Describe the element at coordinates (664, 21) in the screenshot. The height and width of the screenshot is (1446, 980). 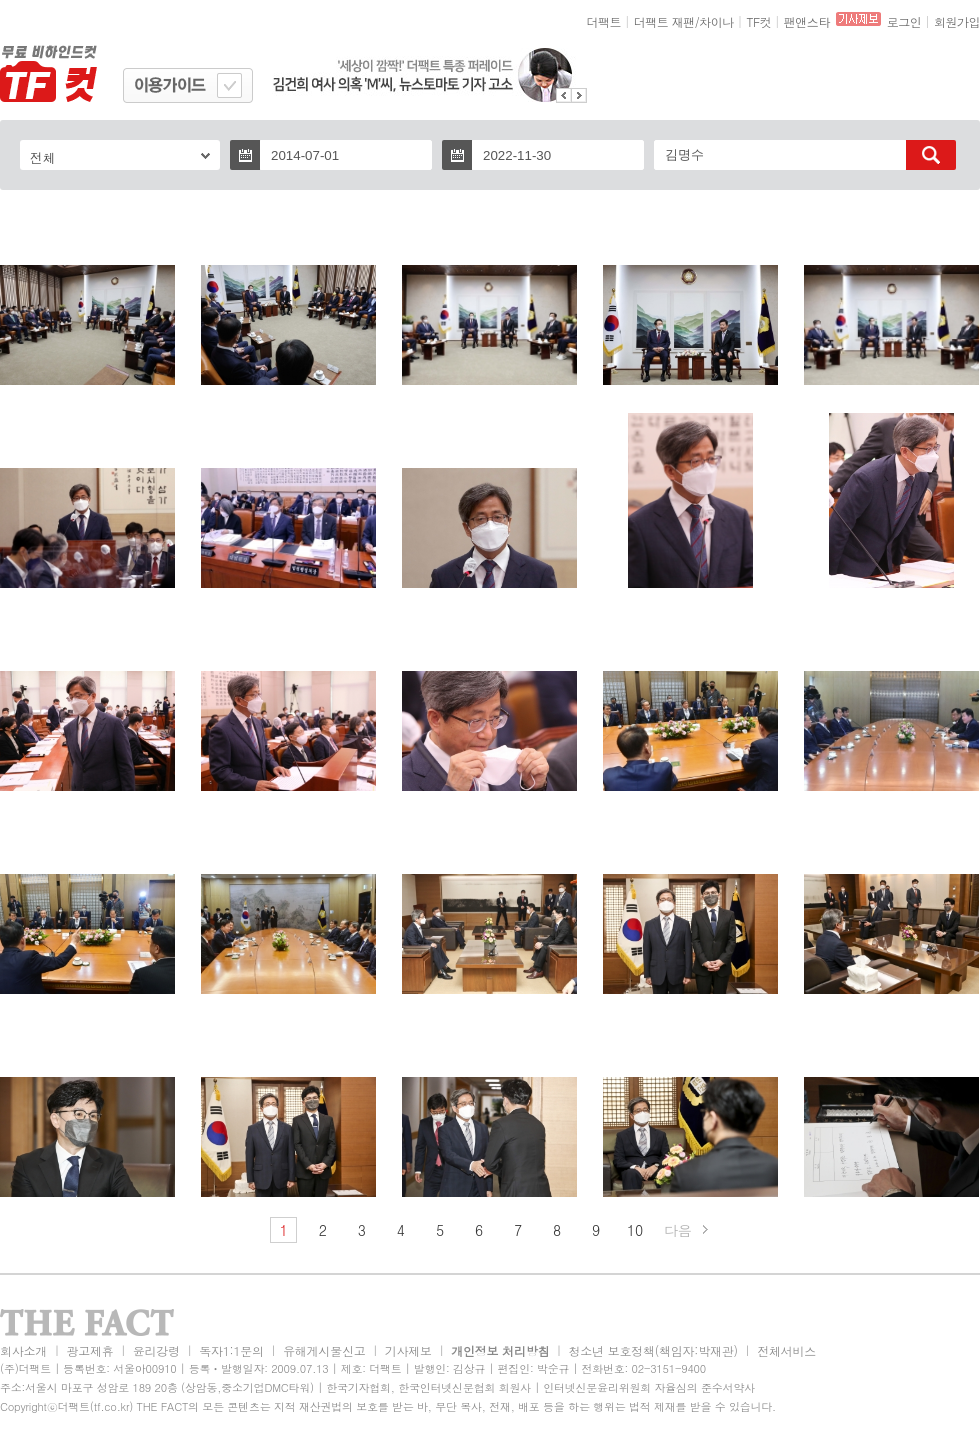
I see `더팩트 재팬` at that location.